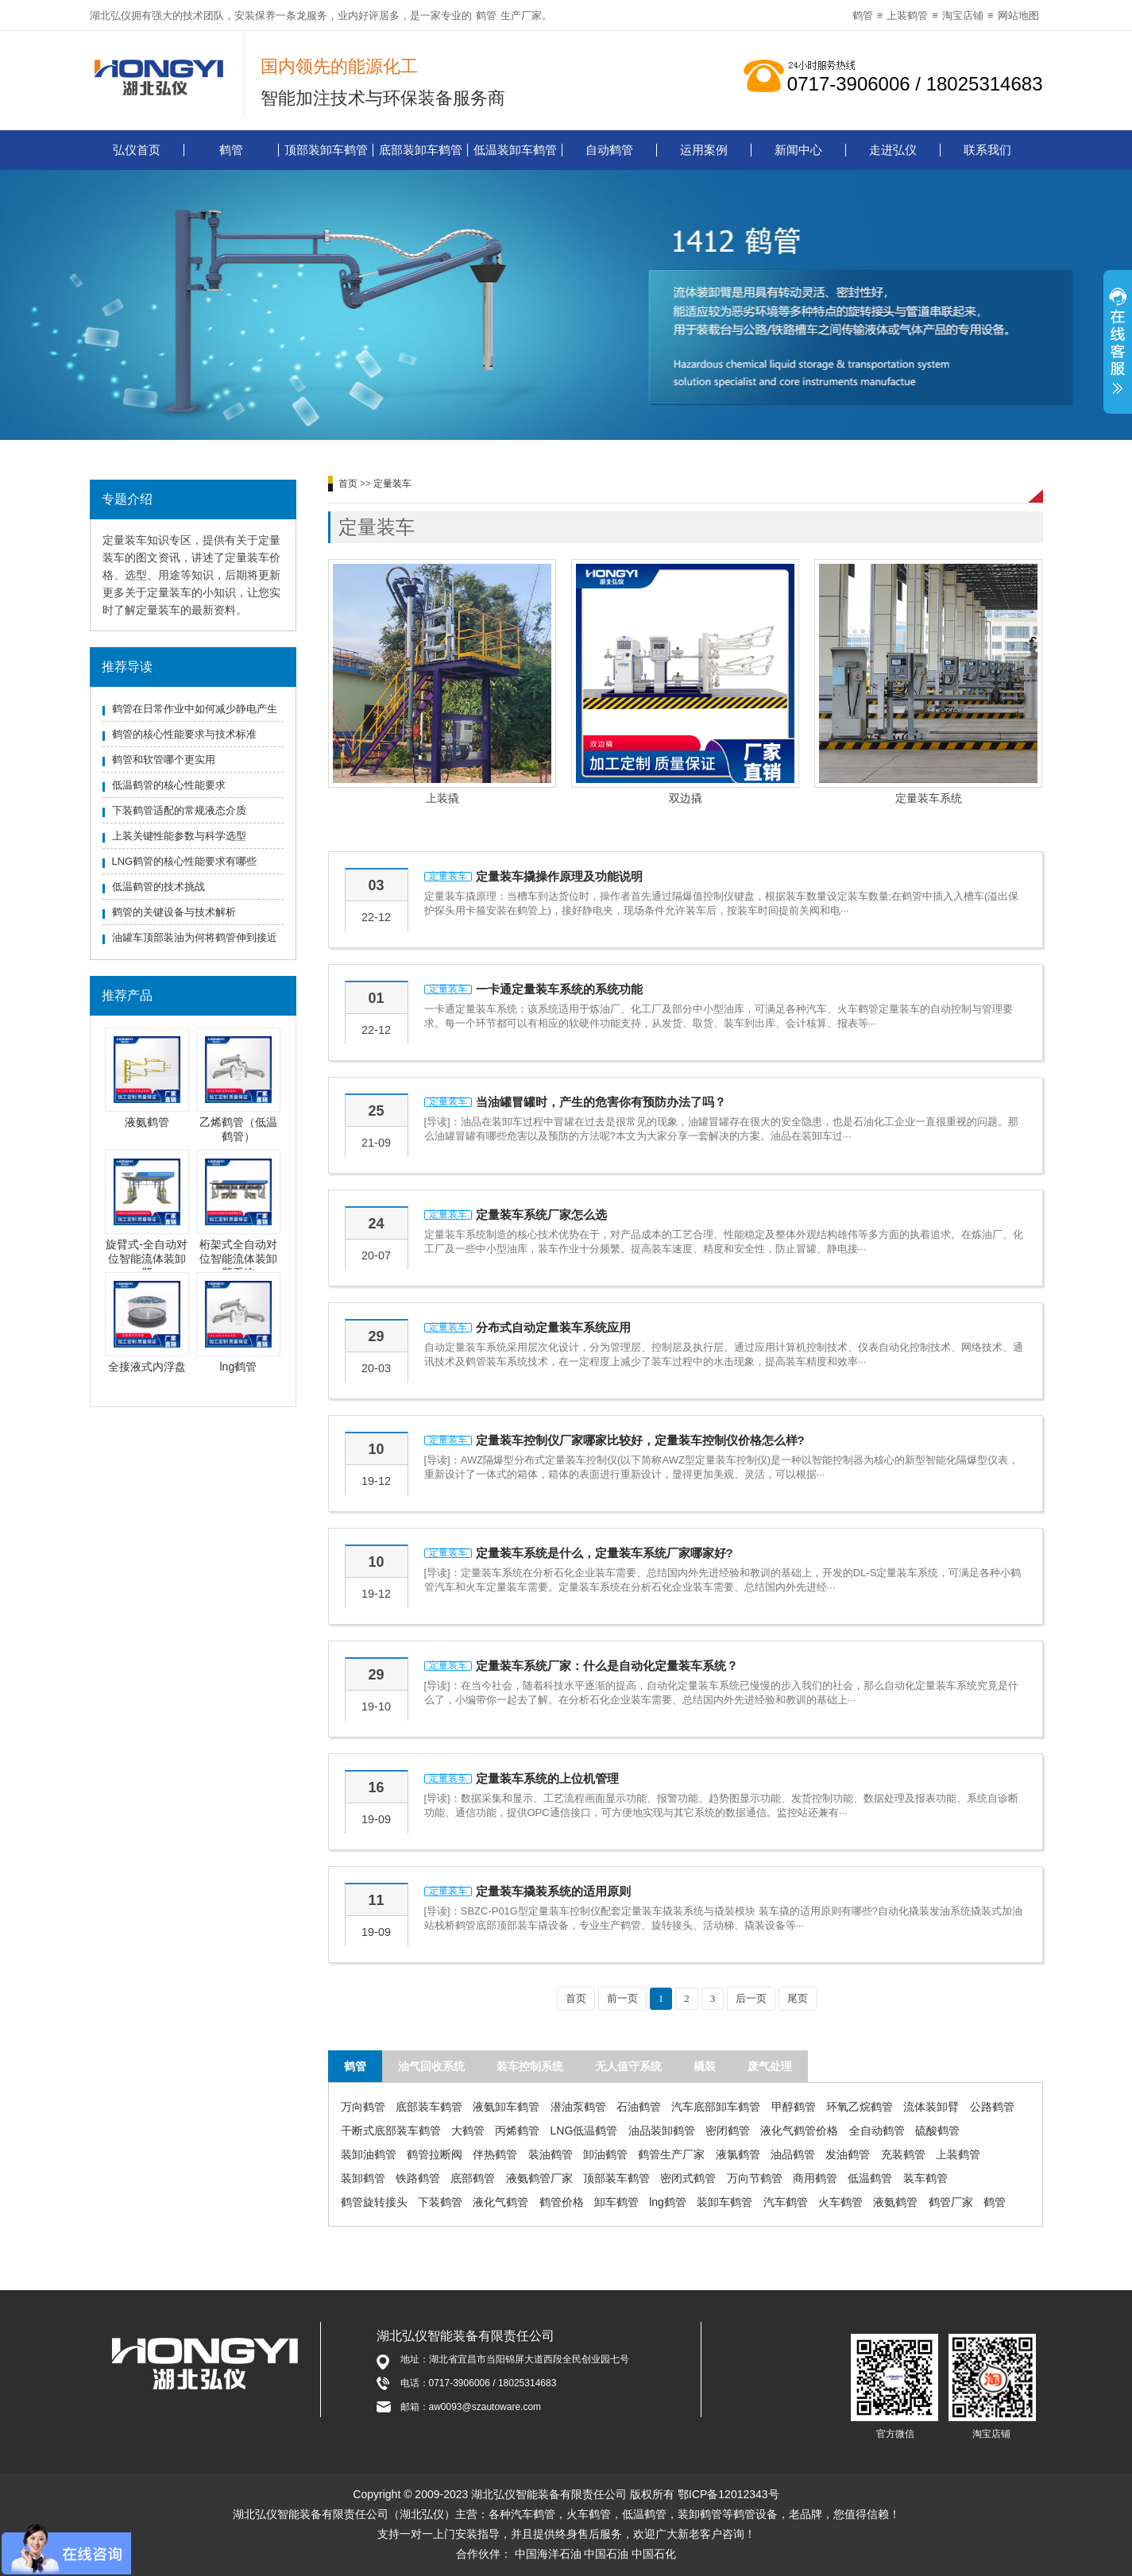 This screenshot has height=2576, width=1132. Describe the element at coordinates (654, 2553) in the screenshot. I see `中国石化` at that location.